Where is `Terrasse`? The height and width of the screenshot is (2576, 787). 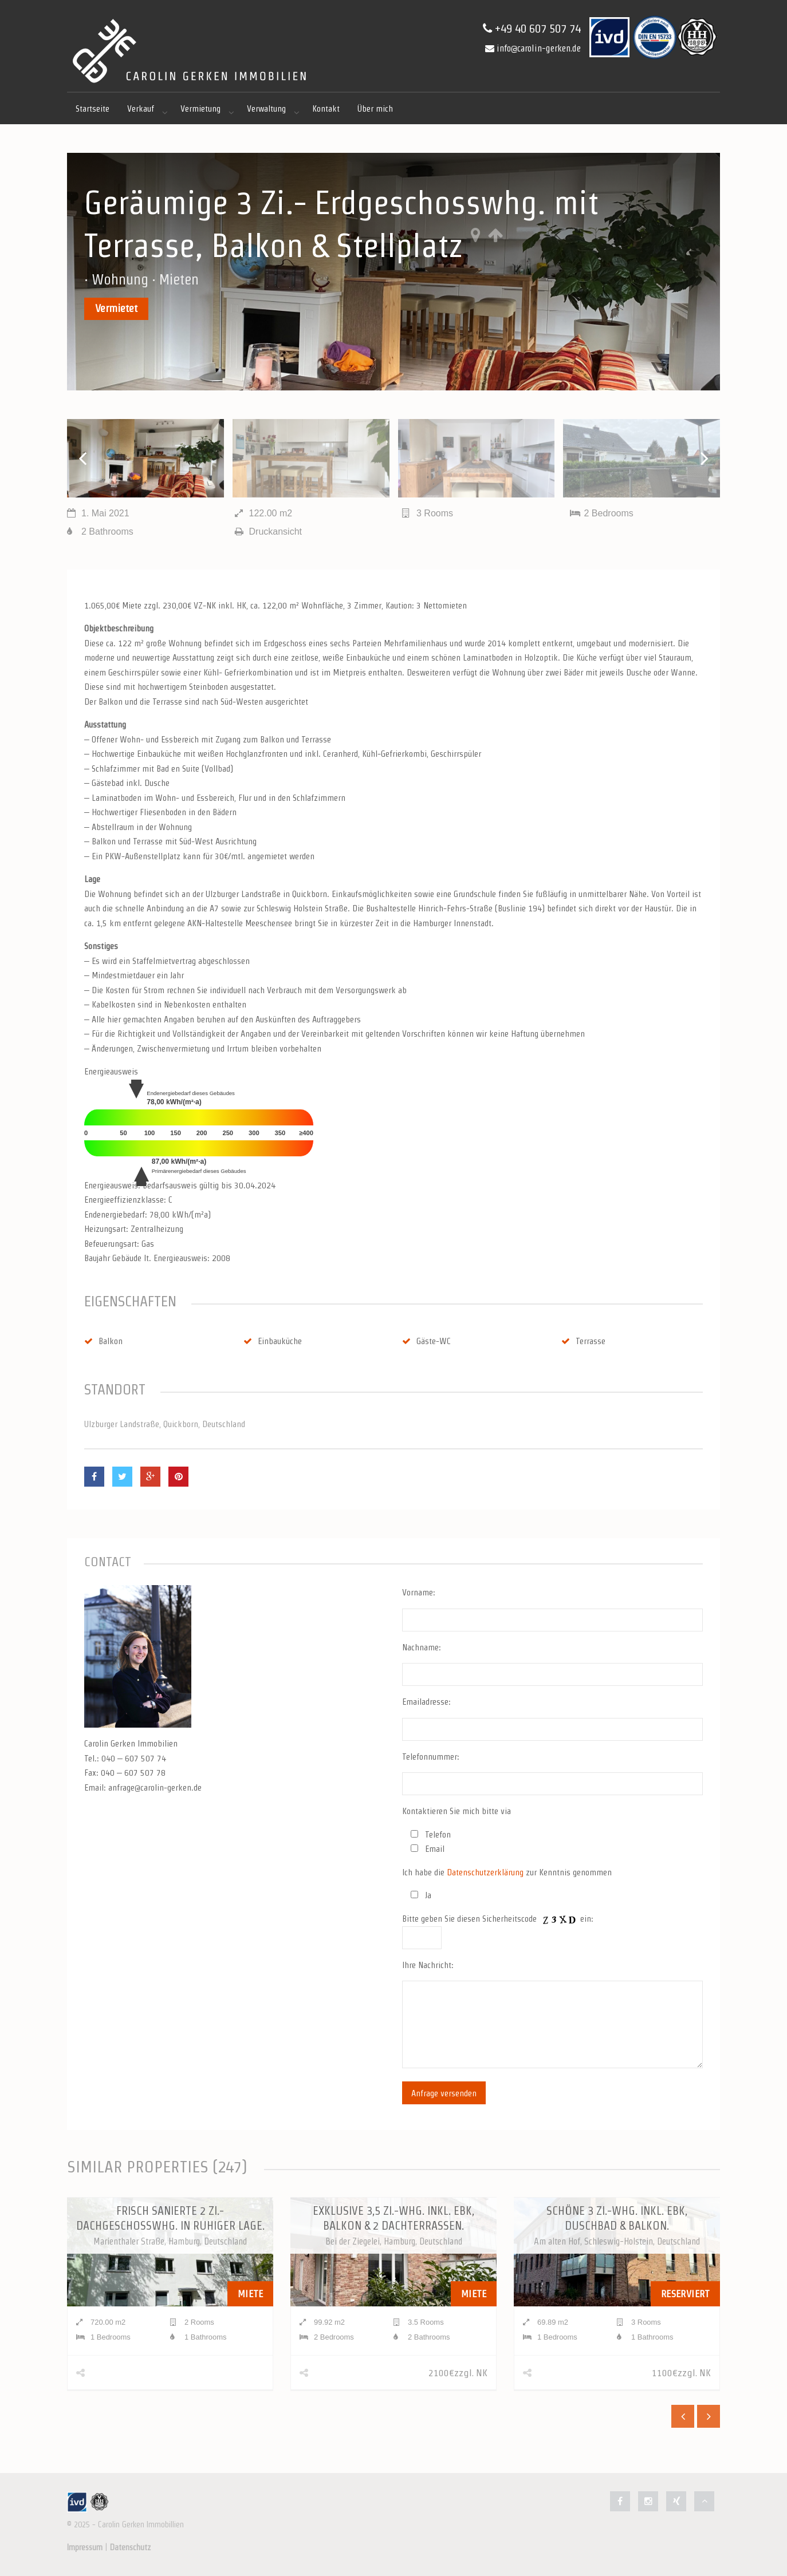
Terrasse is located at coordinates (583, 1341).